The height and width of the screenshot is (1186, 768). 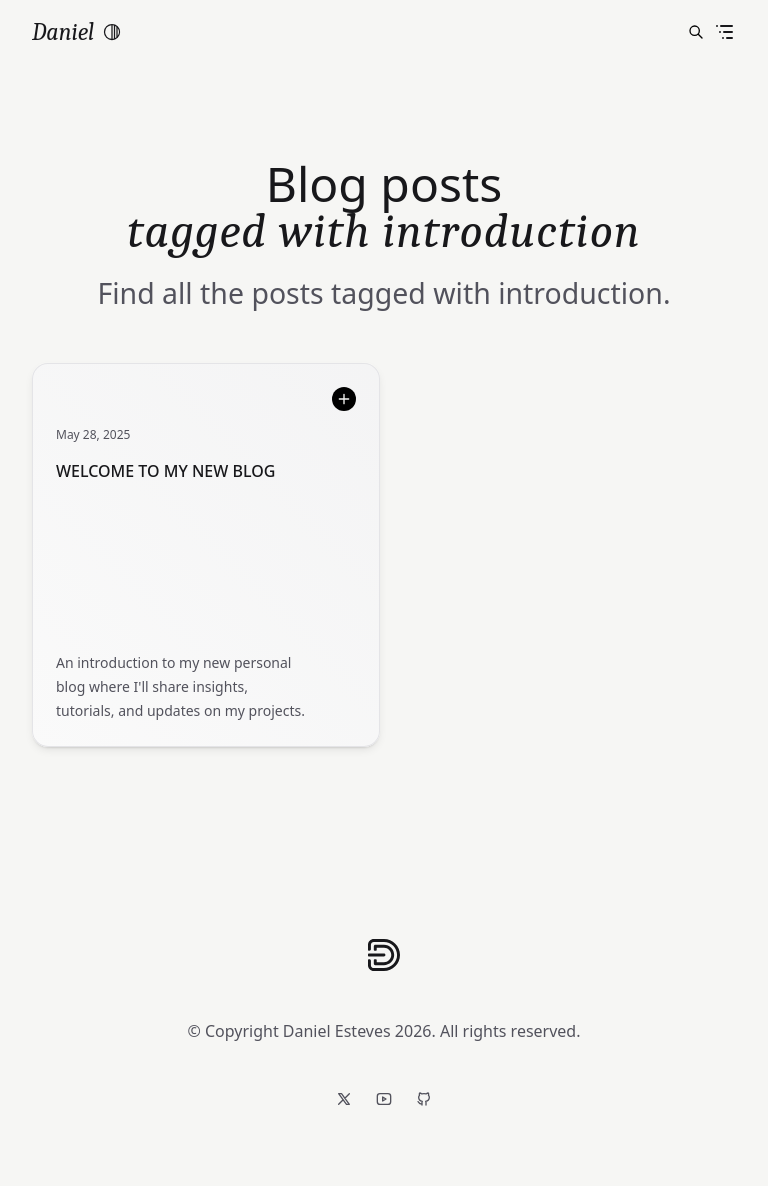 What do you see at coordinates (724, 32) in the screenshot?
I see `[Toggle menu]` at bounding box center [724, 32].